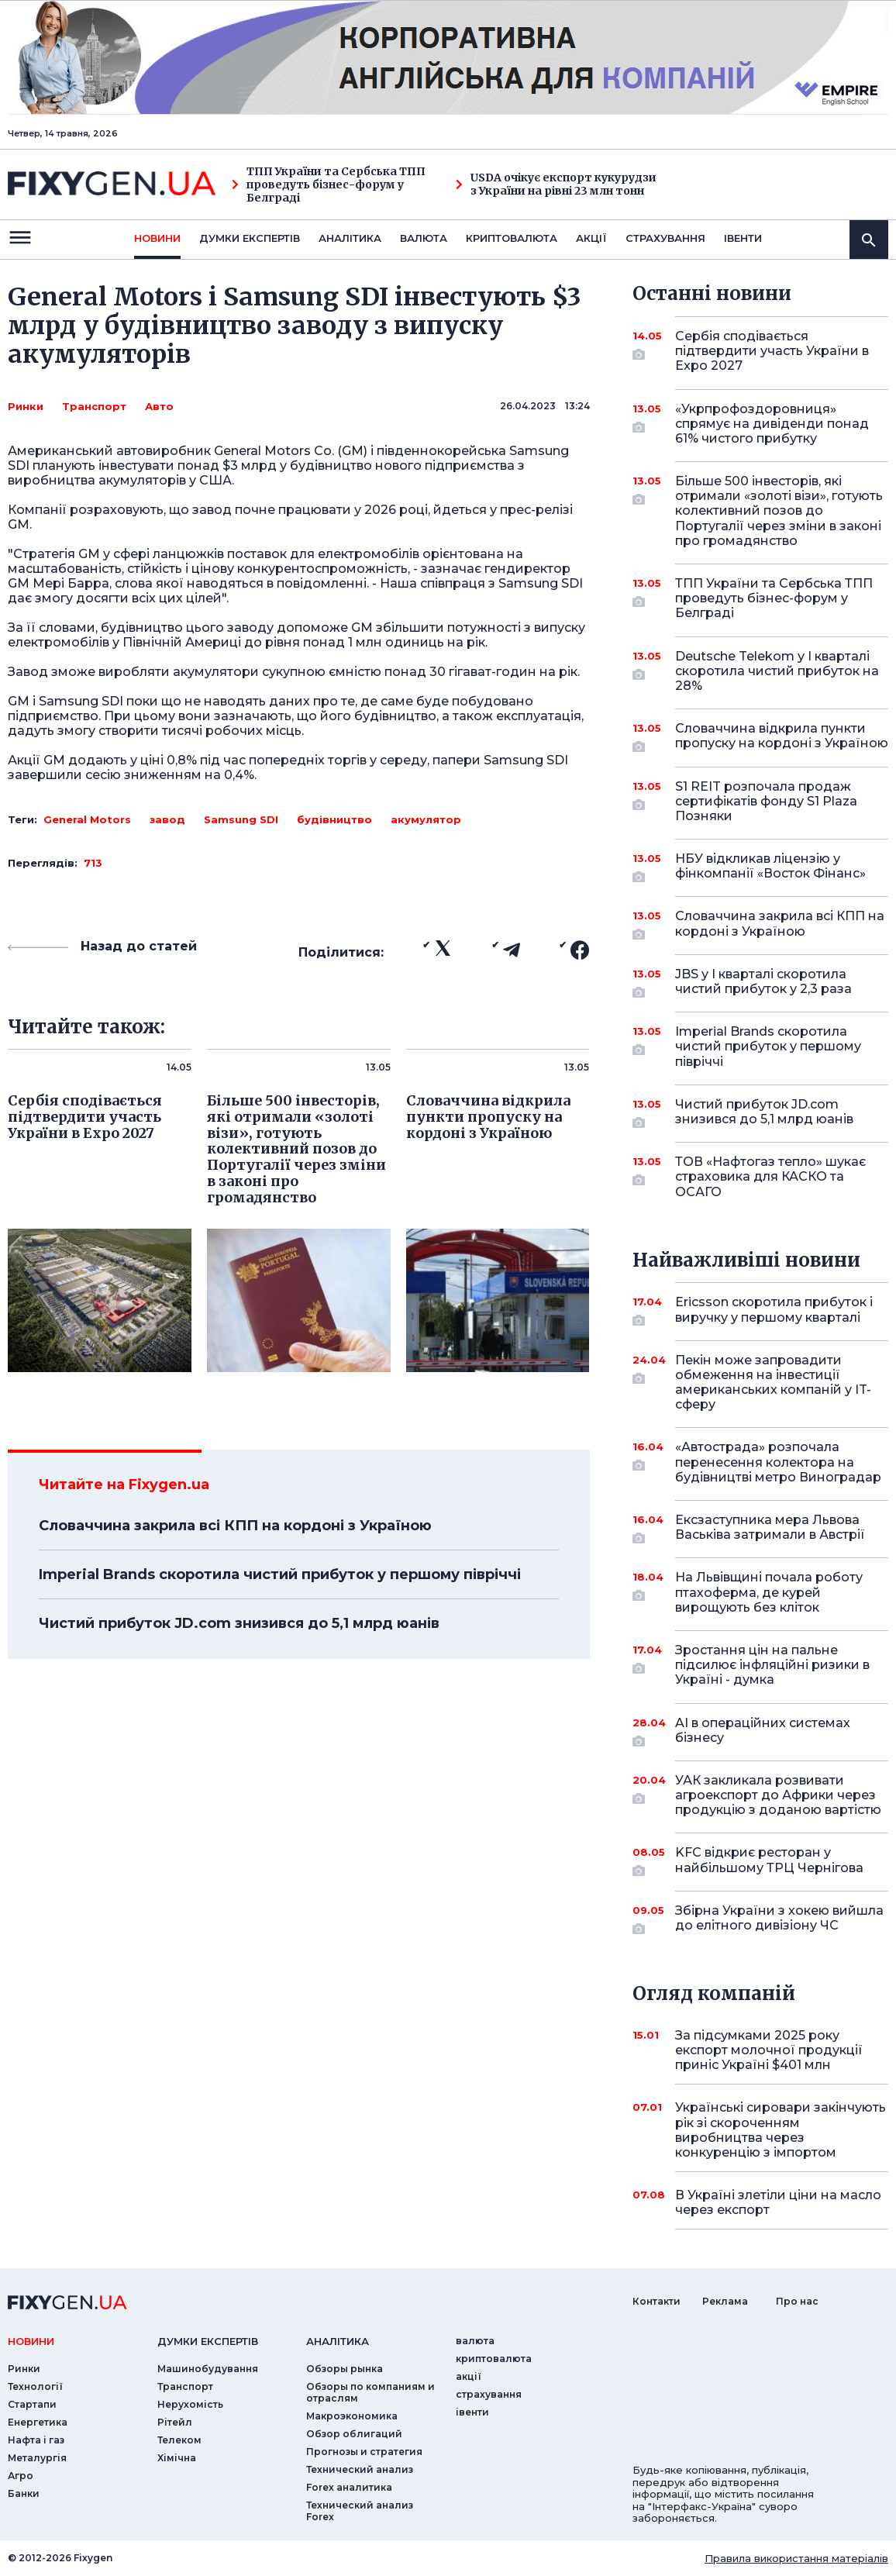  Describe the element at coordinates (511, 238) in the screenshot. I see `криптовалюта` at that location.